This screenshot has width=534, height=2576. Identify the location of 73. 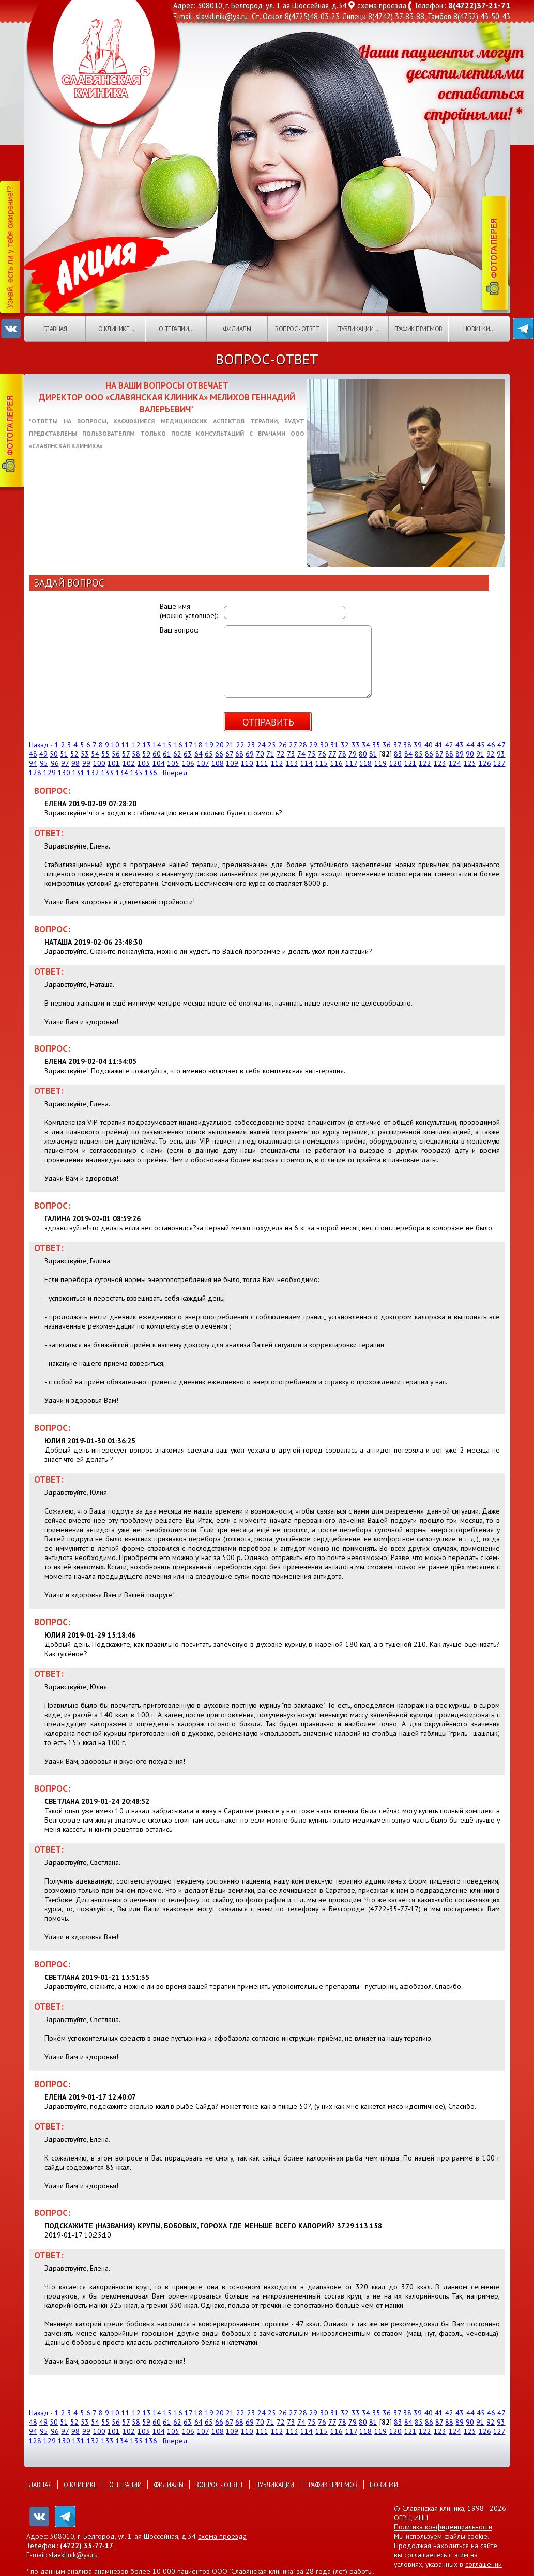
(291, 754).